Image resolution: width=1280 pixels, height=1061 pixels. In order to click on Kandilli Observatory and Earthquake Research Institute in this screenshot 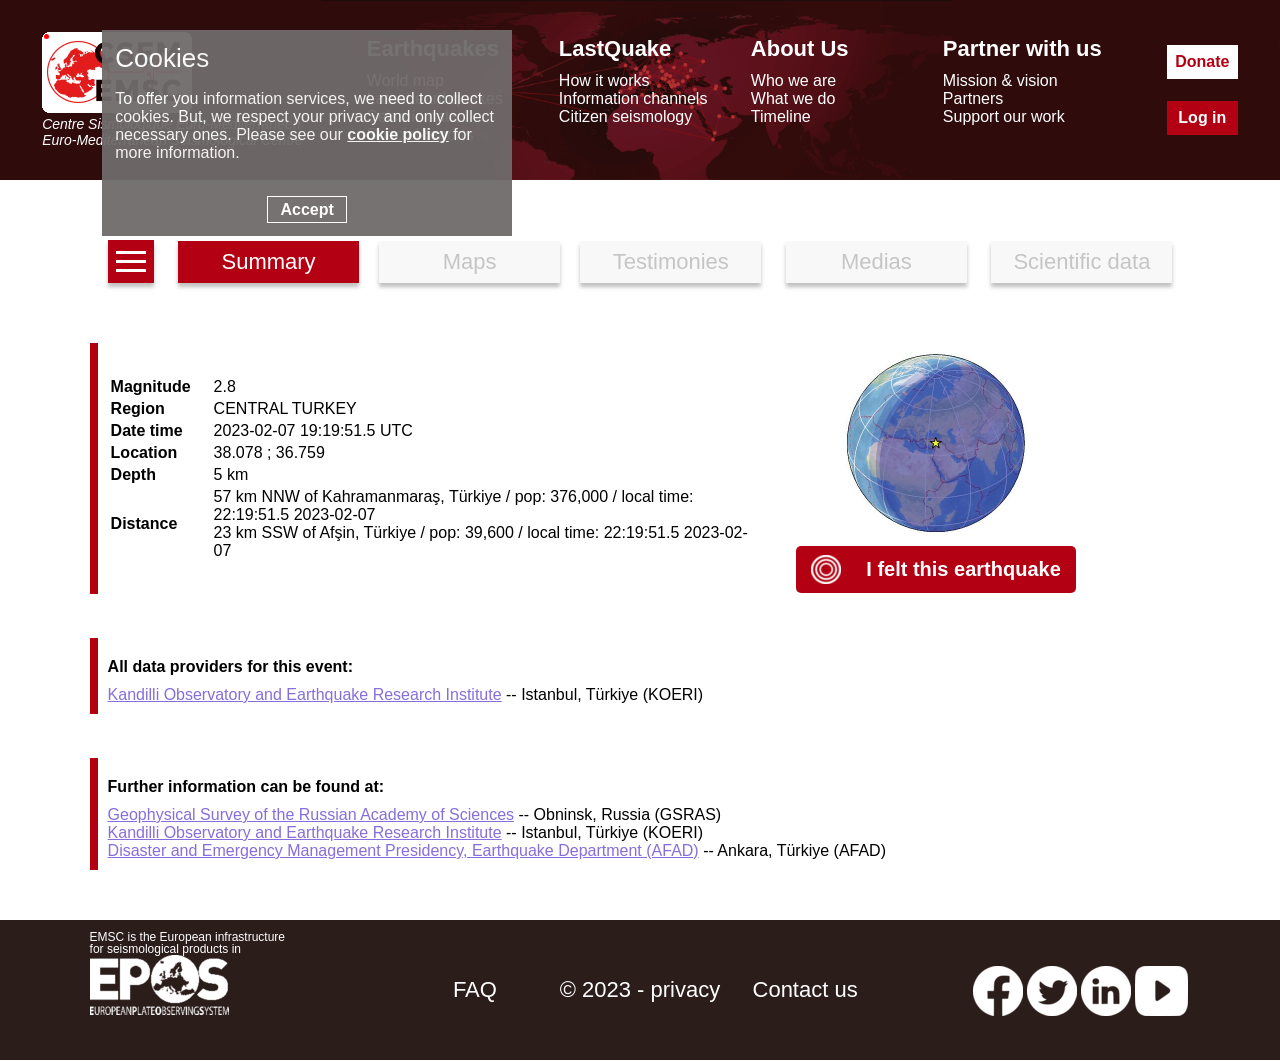, I will do `click(305, 694)`.